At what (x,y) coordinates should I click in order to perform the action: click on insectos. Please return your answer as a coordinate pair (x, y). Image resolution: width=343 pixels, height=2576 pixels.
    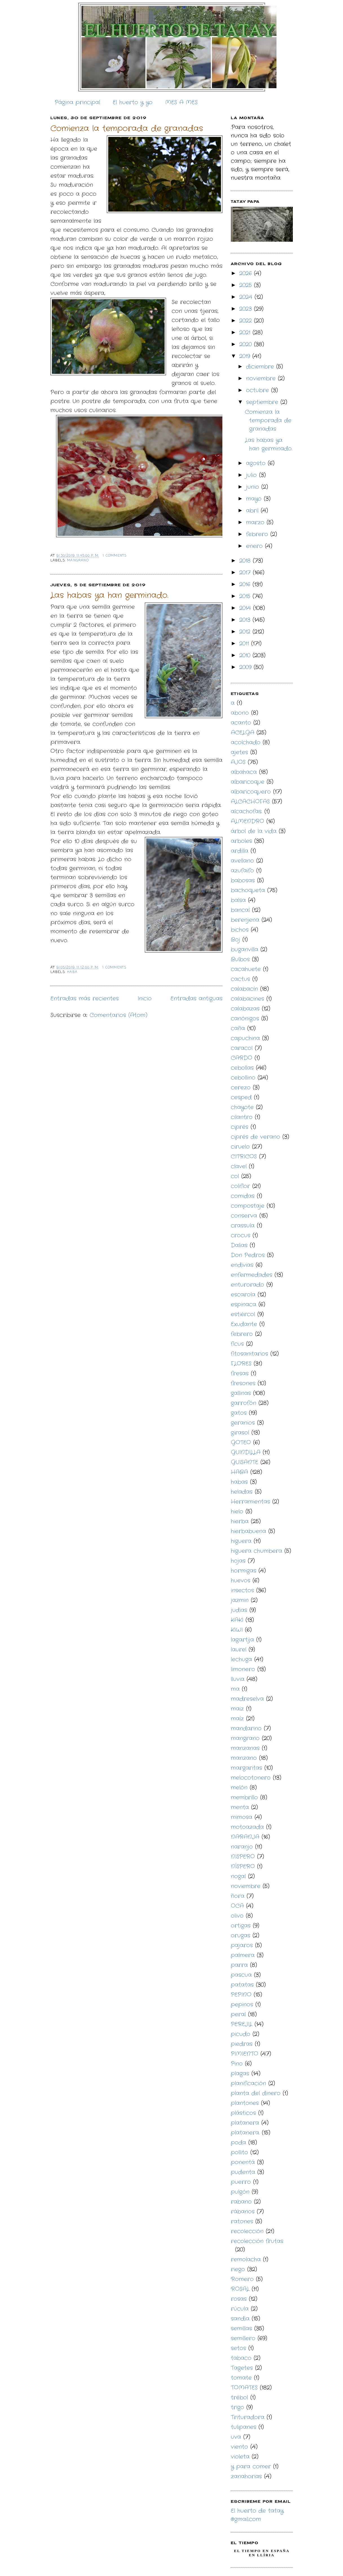
    Looking at the image, I should click on (242, 1590).